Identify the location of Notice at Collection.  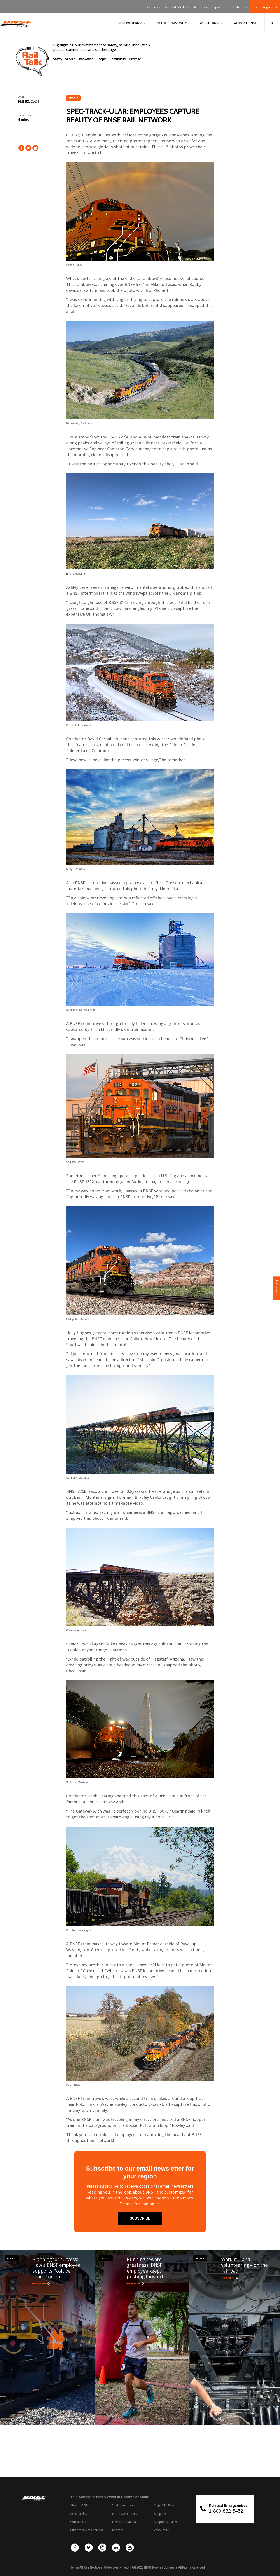
(104, 2567).